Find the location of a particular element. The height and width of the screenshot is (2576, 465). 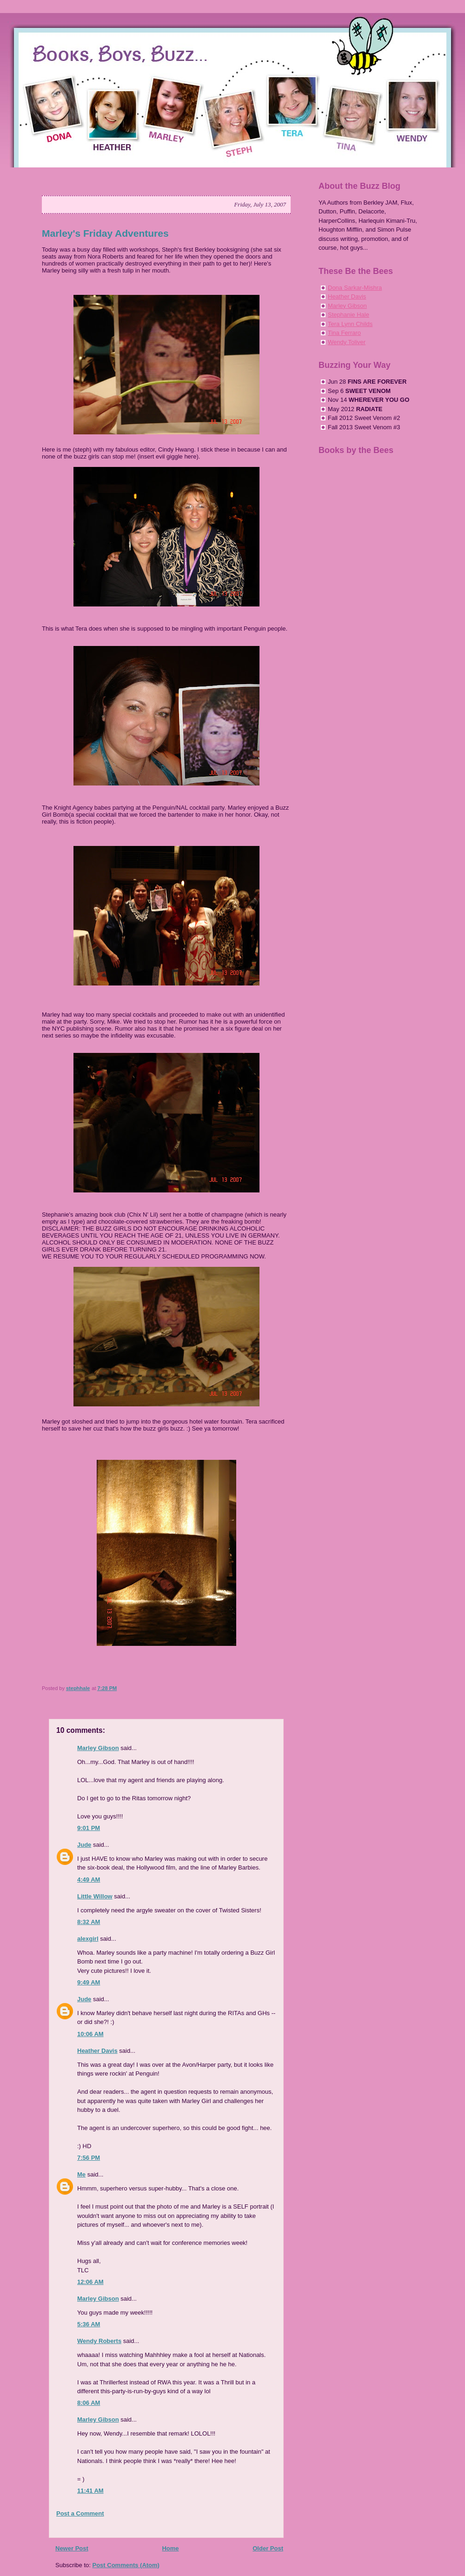

Tina Ferraro is located at coordinates (344, 332).